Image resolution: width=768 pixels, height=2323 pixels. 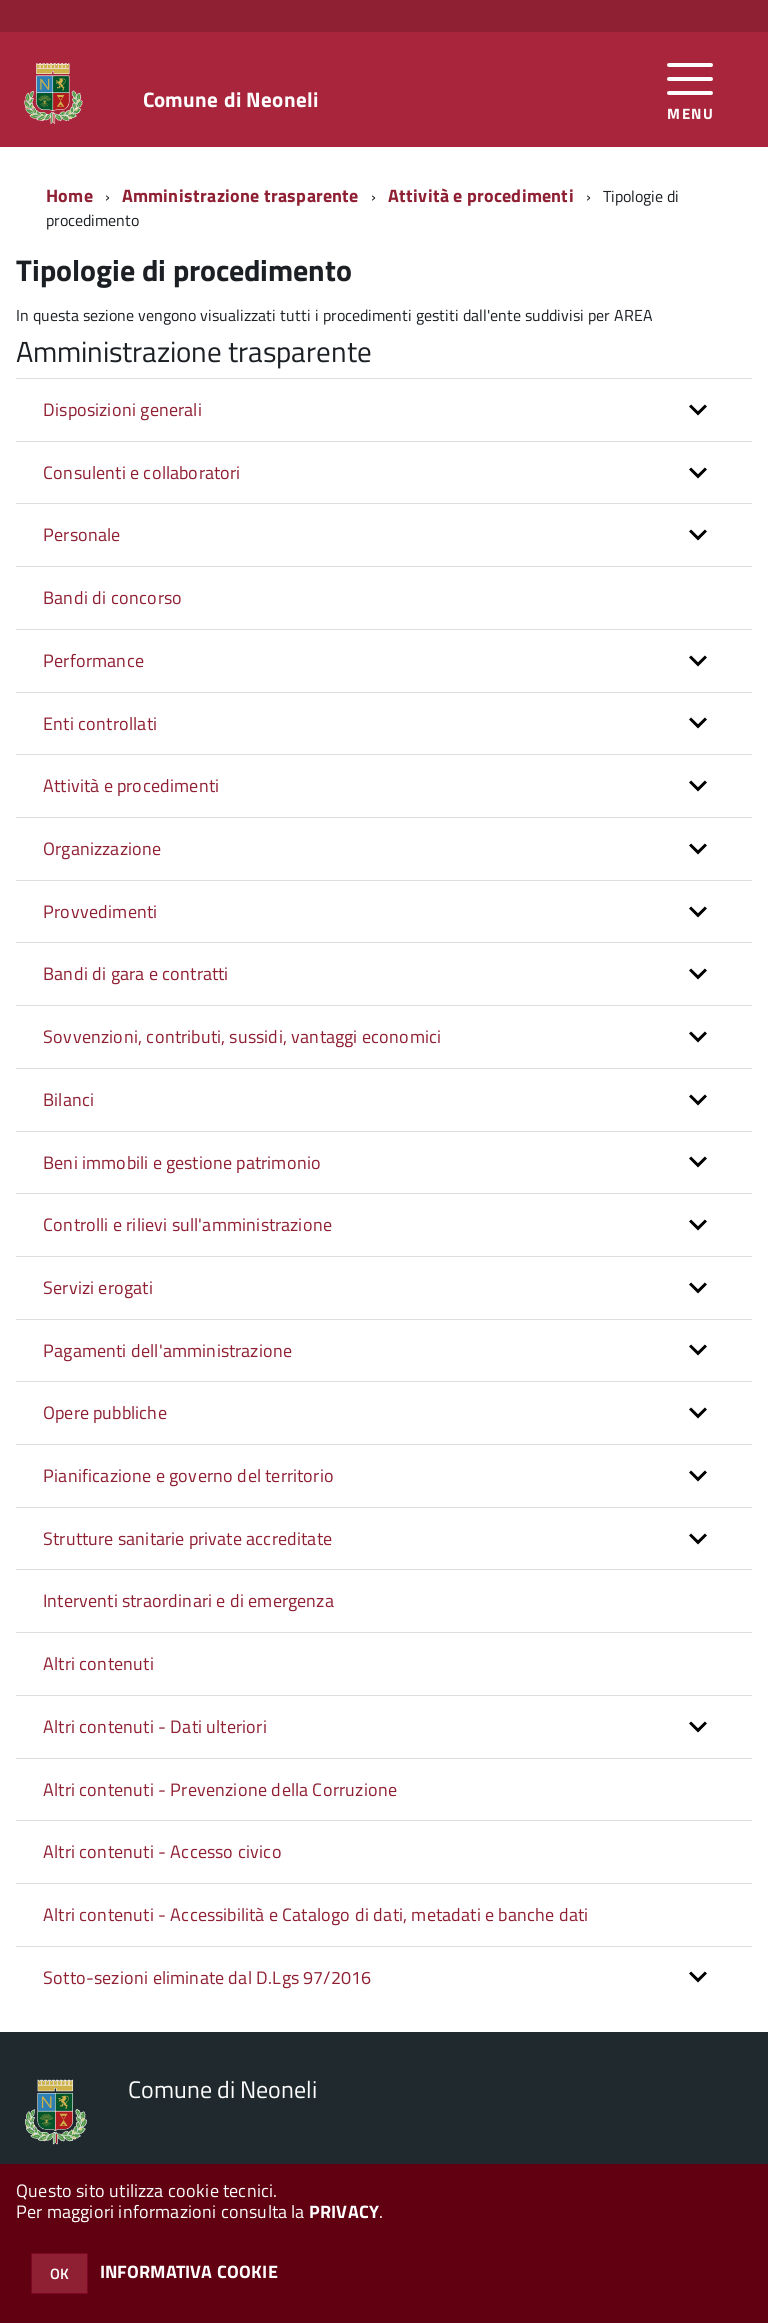 What do you see at coordinates (182, 1162) in the screenshot?
I see `Beni immobili e gestione patrimonio [button]` at bounding box center [182, 1162].